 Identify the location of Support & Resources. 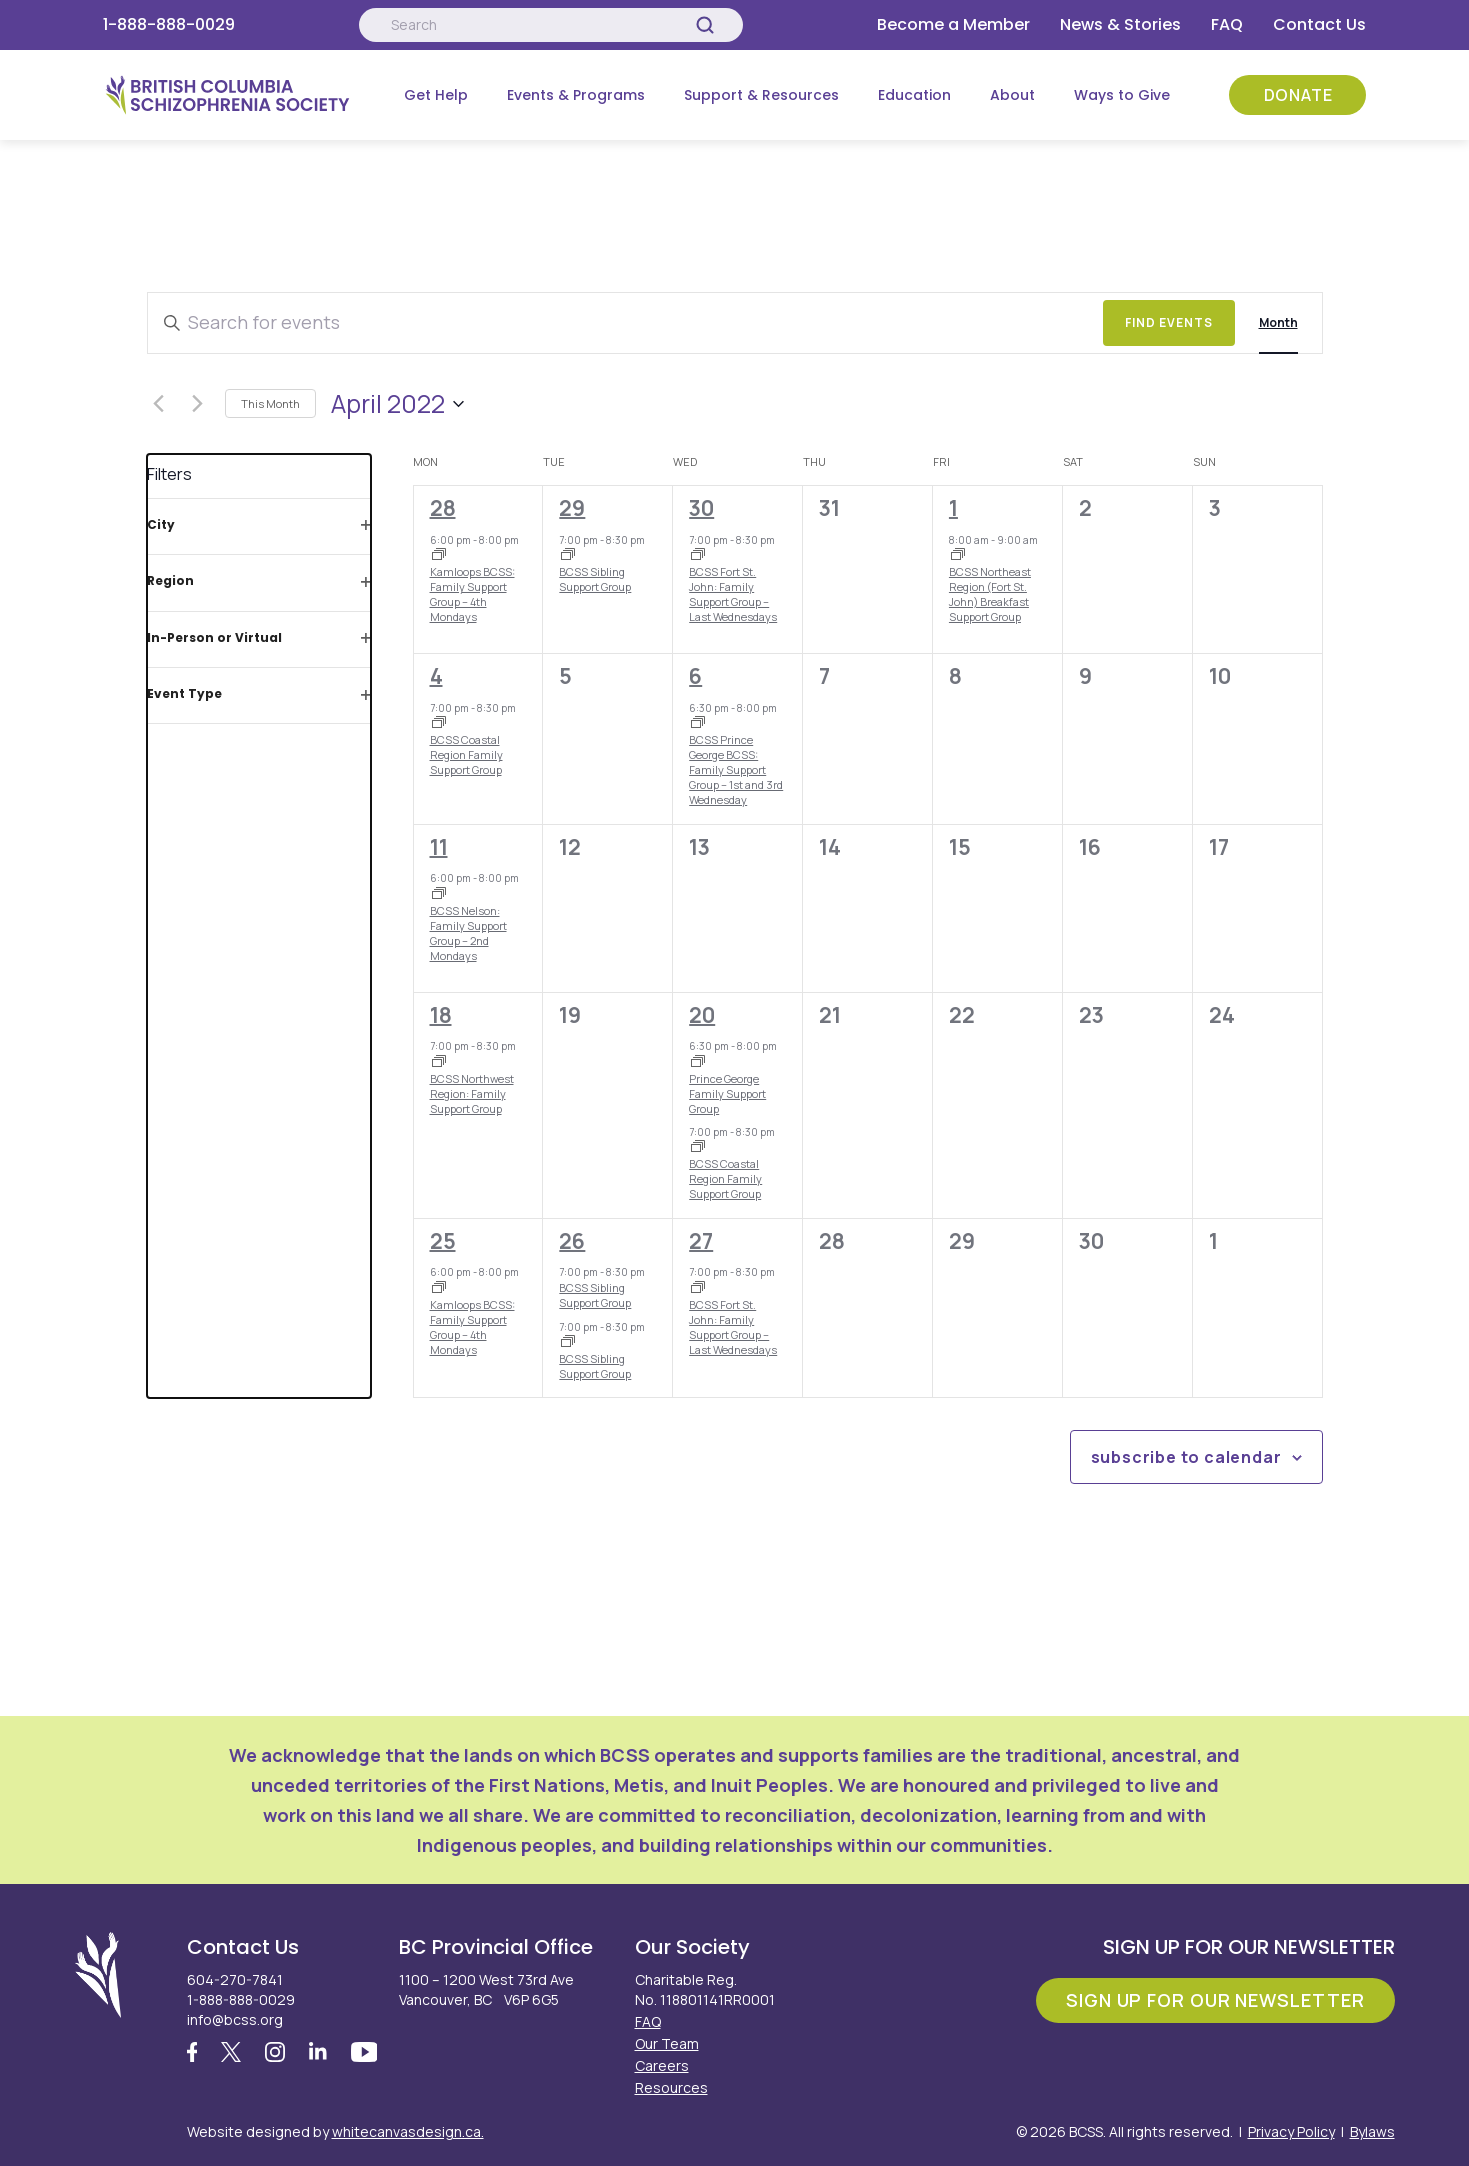
(761, 95).